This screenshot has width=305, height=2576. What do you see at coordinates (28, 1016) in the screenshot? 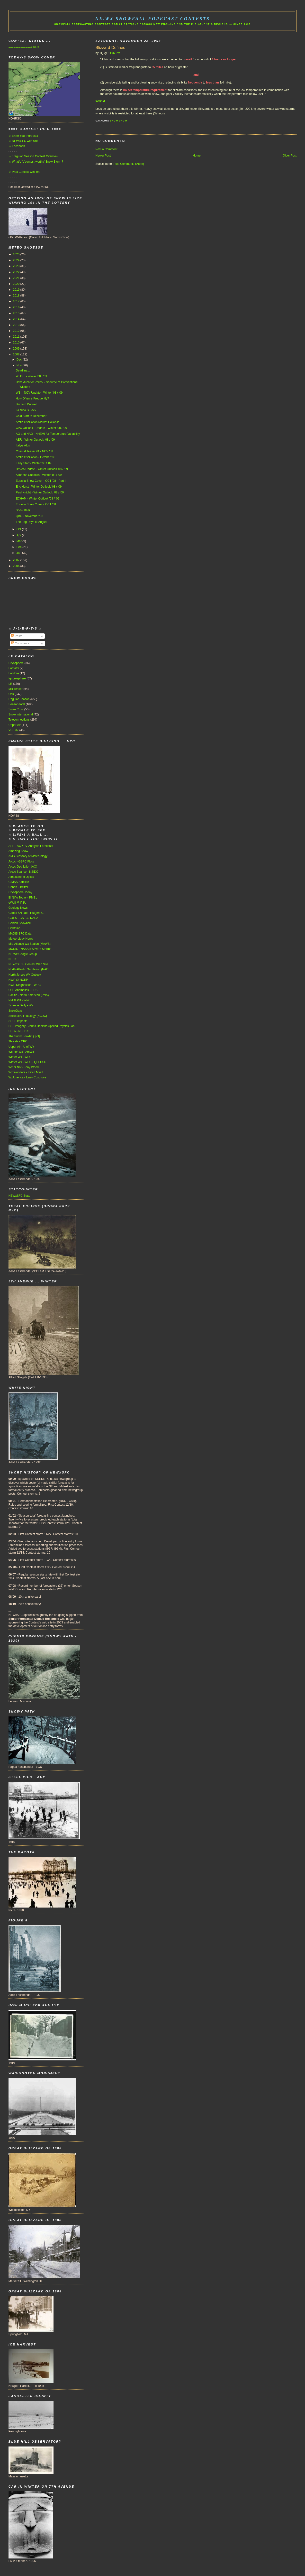
I see `Snowfall Climatology (NCDC)` at bounding box center [28, 1016].